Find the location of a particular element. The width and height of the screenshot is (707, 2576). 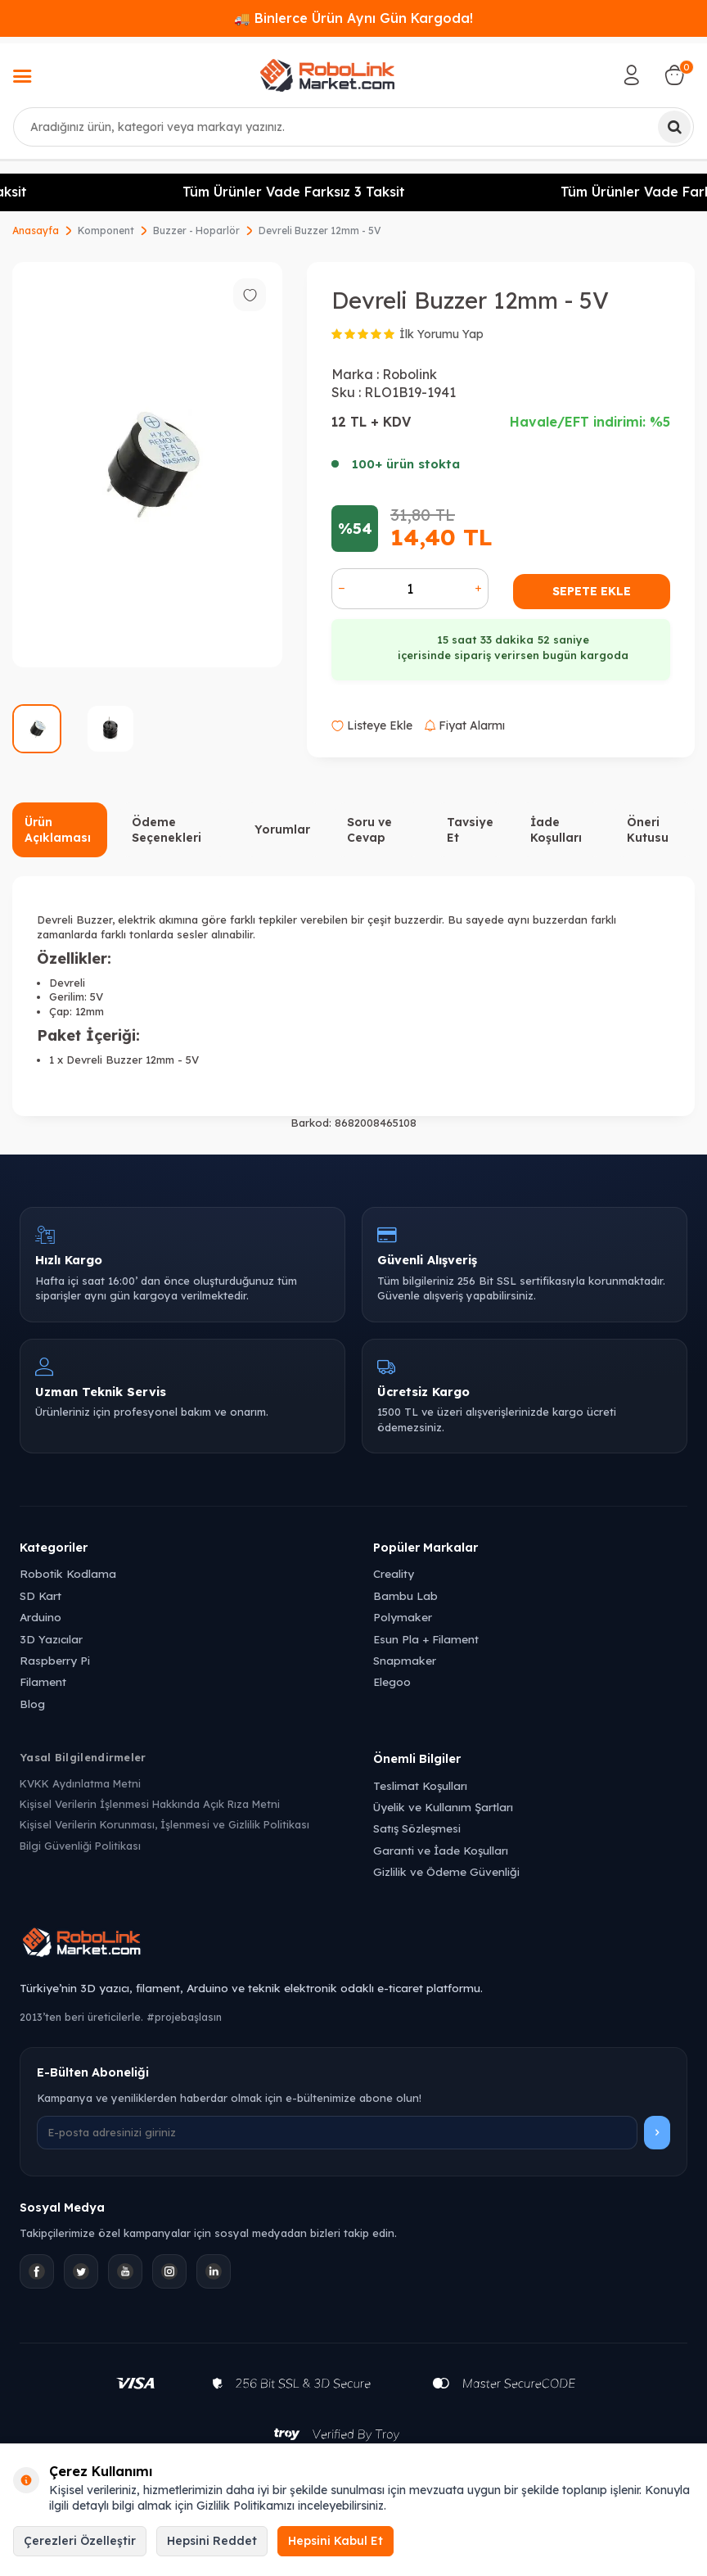

Bilgi Güvenliği Politikası is located at coordinates (80, 1845).